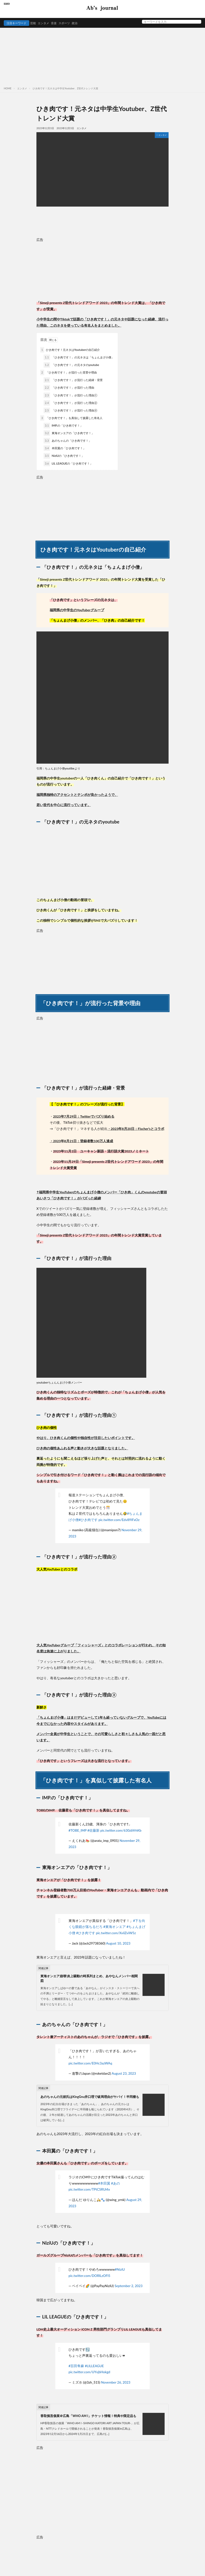 The height and width of the screenshot is (2576, 205). Describe the element at coordinates (102, 56) in the screenshot. I see `[Advertisement]` at that location.